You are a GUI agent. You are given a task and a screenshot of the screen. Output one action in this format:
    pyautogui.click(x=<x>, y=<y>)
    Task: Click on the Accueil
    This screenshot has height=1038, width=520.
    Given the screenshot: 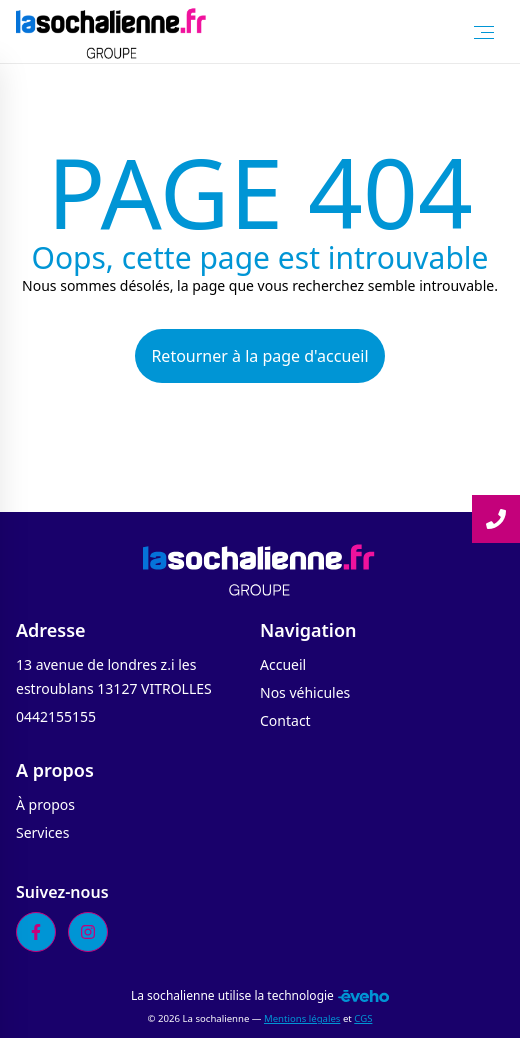 What is the action you would take?
    pyautogui.click(x=283, y=664)
    